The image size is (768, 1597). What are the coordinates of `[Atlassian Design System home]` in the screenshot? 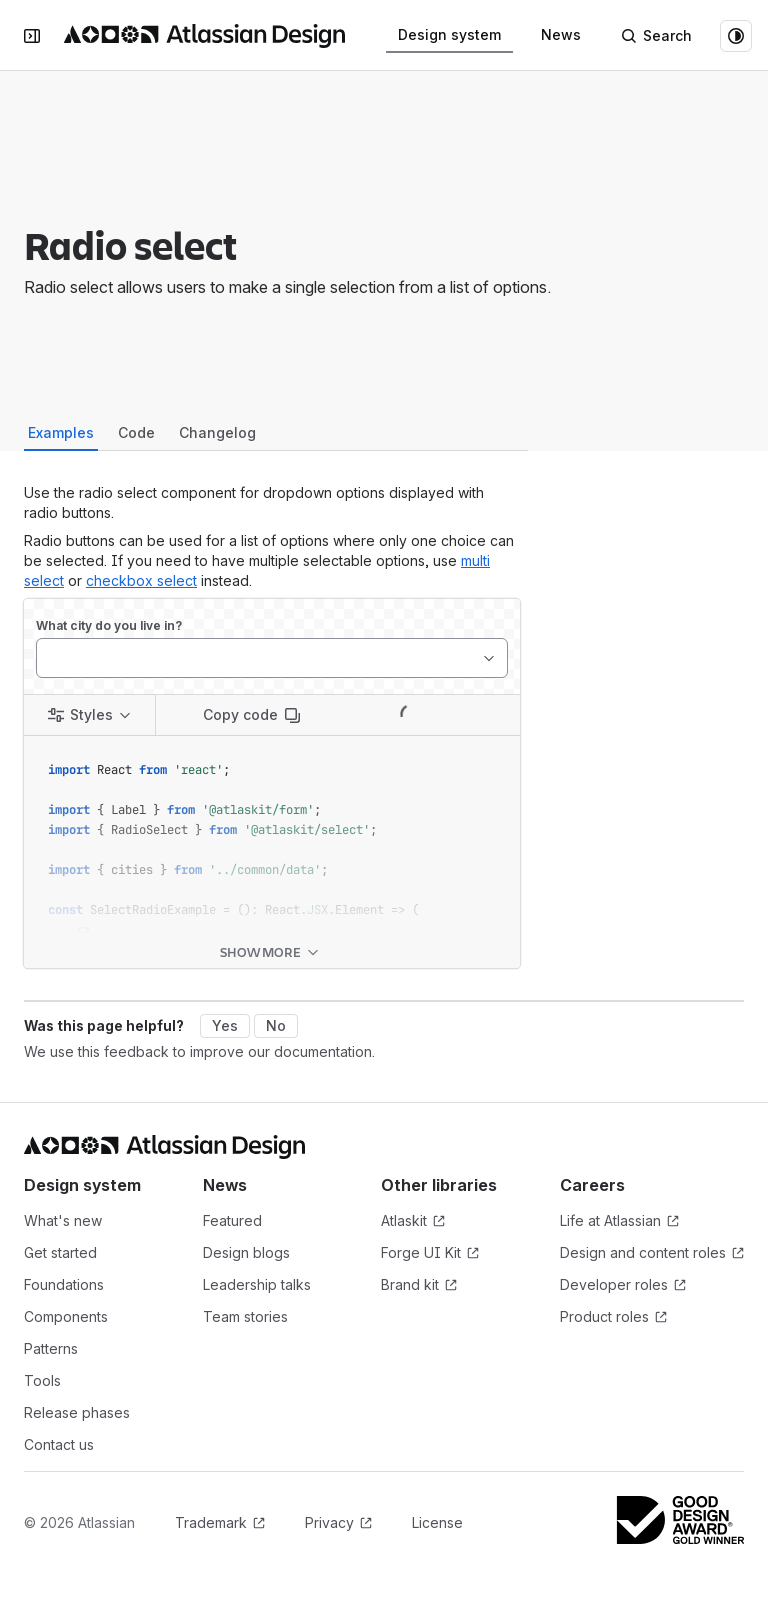 It's located at (204, 36).